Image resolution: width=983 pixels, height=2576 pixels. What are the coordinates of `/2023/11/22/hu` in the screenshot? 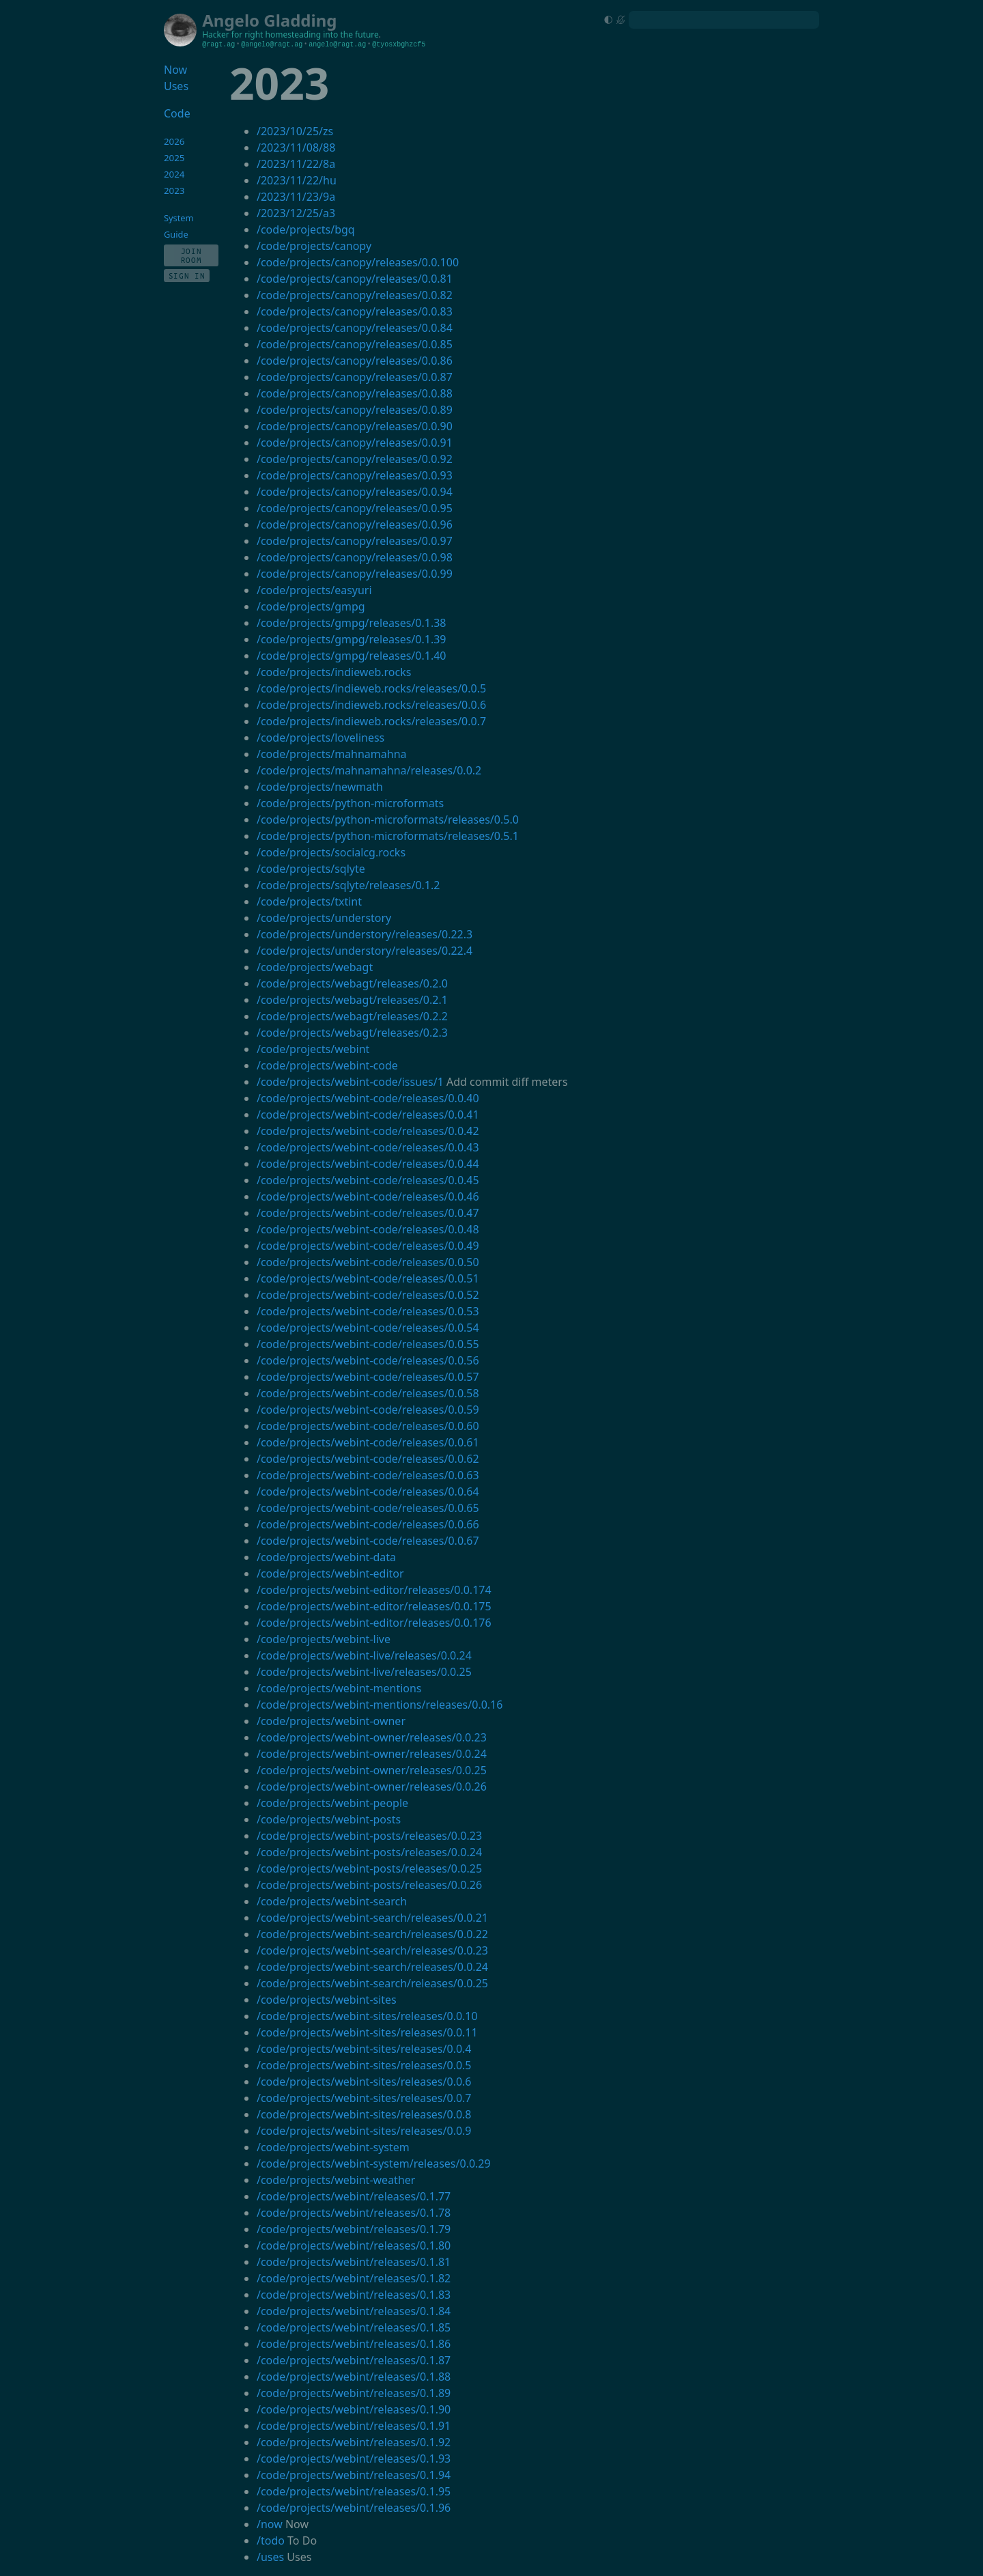 It's located at (297, 180).